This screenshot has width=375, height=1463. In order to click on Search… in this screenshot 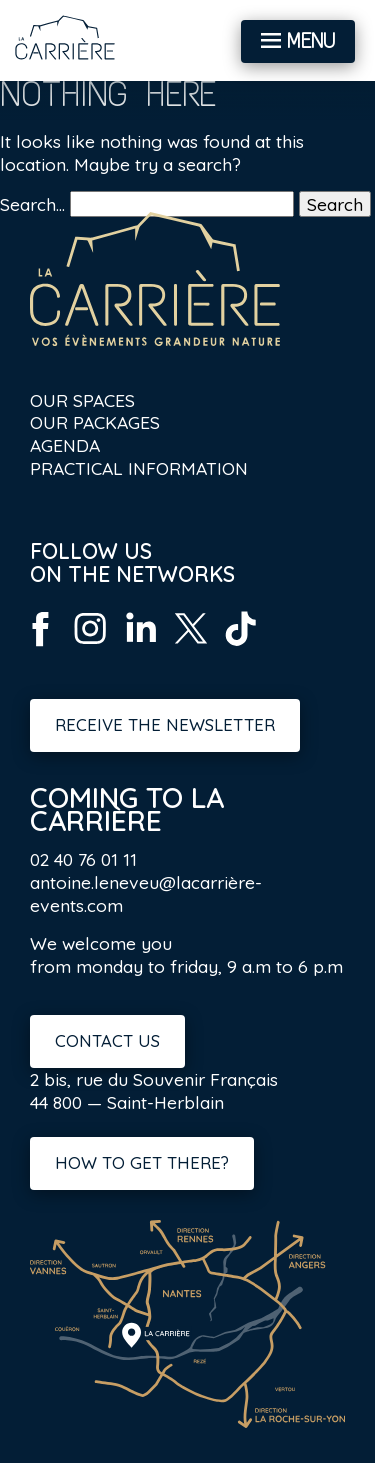, I will do `click(32, 204)`.